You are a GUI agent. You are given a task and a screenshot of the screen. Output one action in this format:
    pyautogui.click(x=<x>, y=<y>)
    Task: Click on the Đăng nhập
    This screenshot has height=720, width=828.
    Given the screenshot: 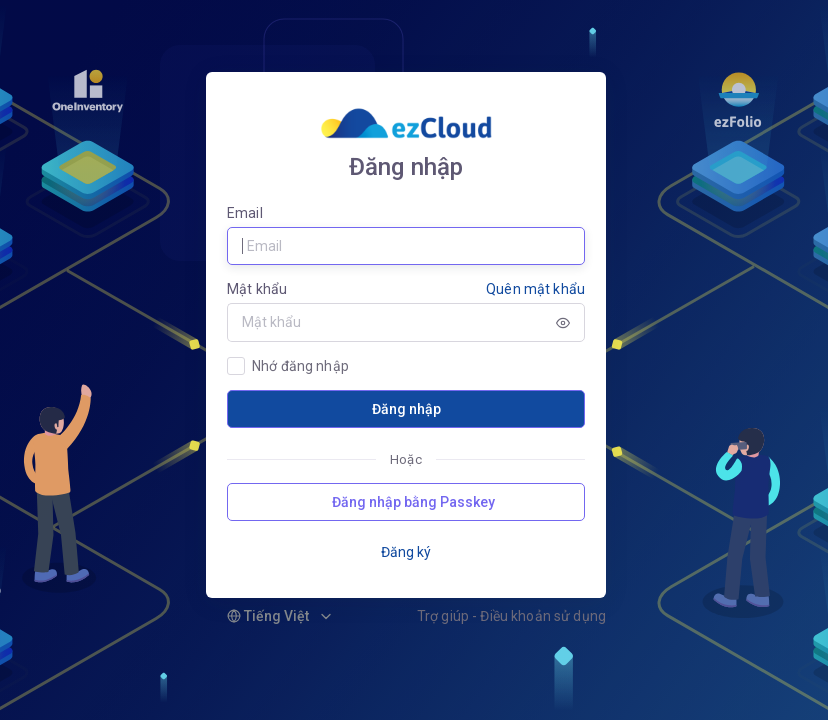 What is the action you would take?
    pyautogui.click(x=406, y=409)
    